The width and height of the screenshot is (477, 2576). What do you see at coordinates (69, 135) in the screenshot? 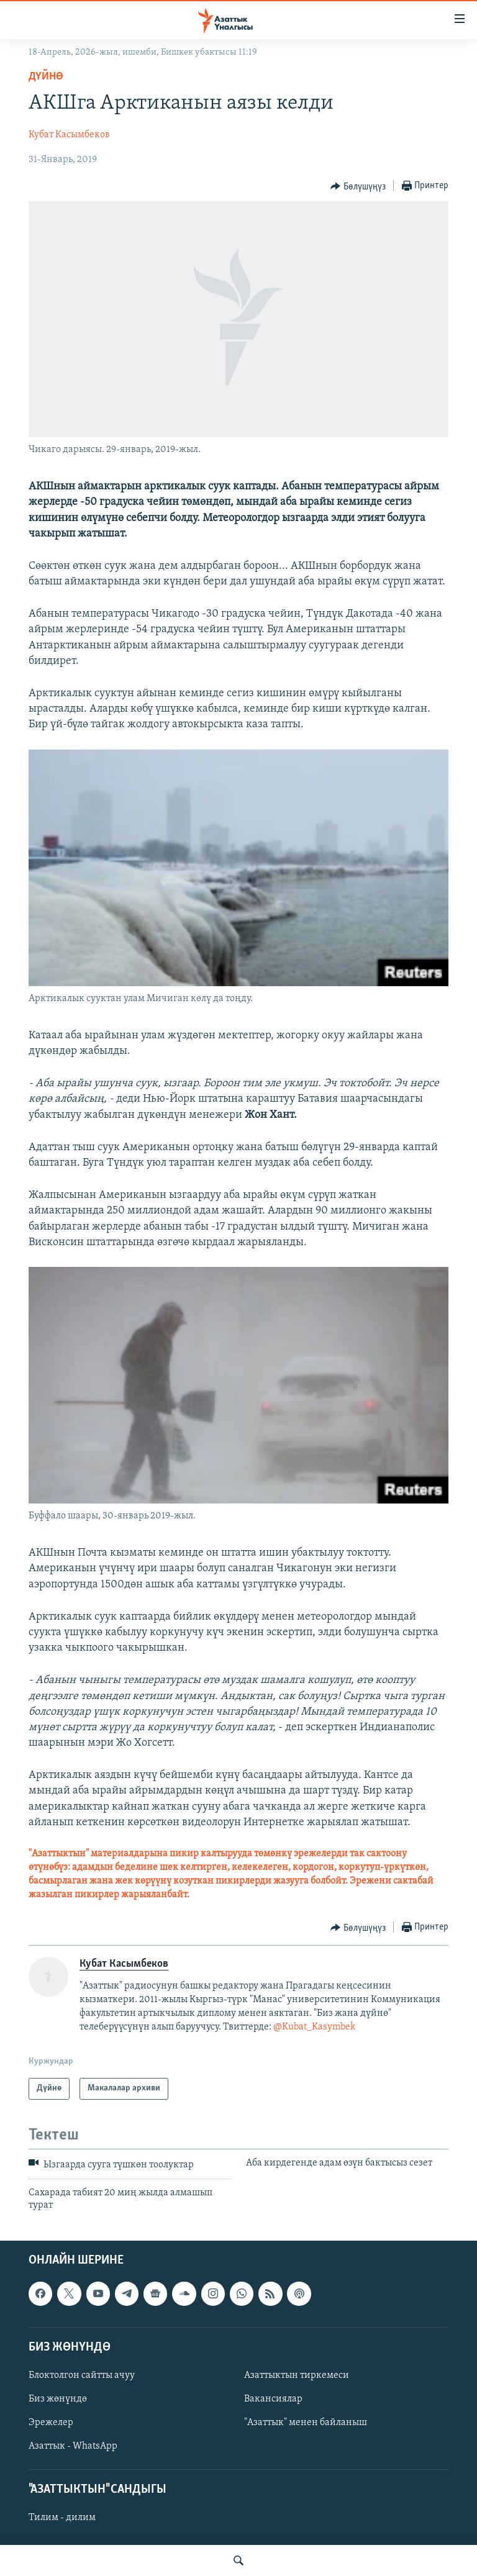
I see `Кубат Касымбеков` at bounding box center [69, 135].